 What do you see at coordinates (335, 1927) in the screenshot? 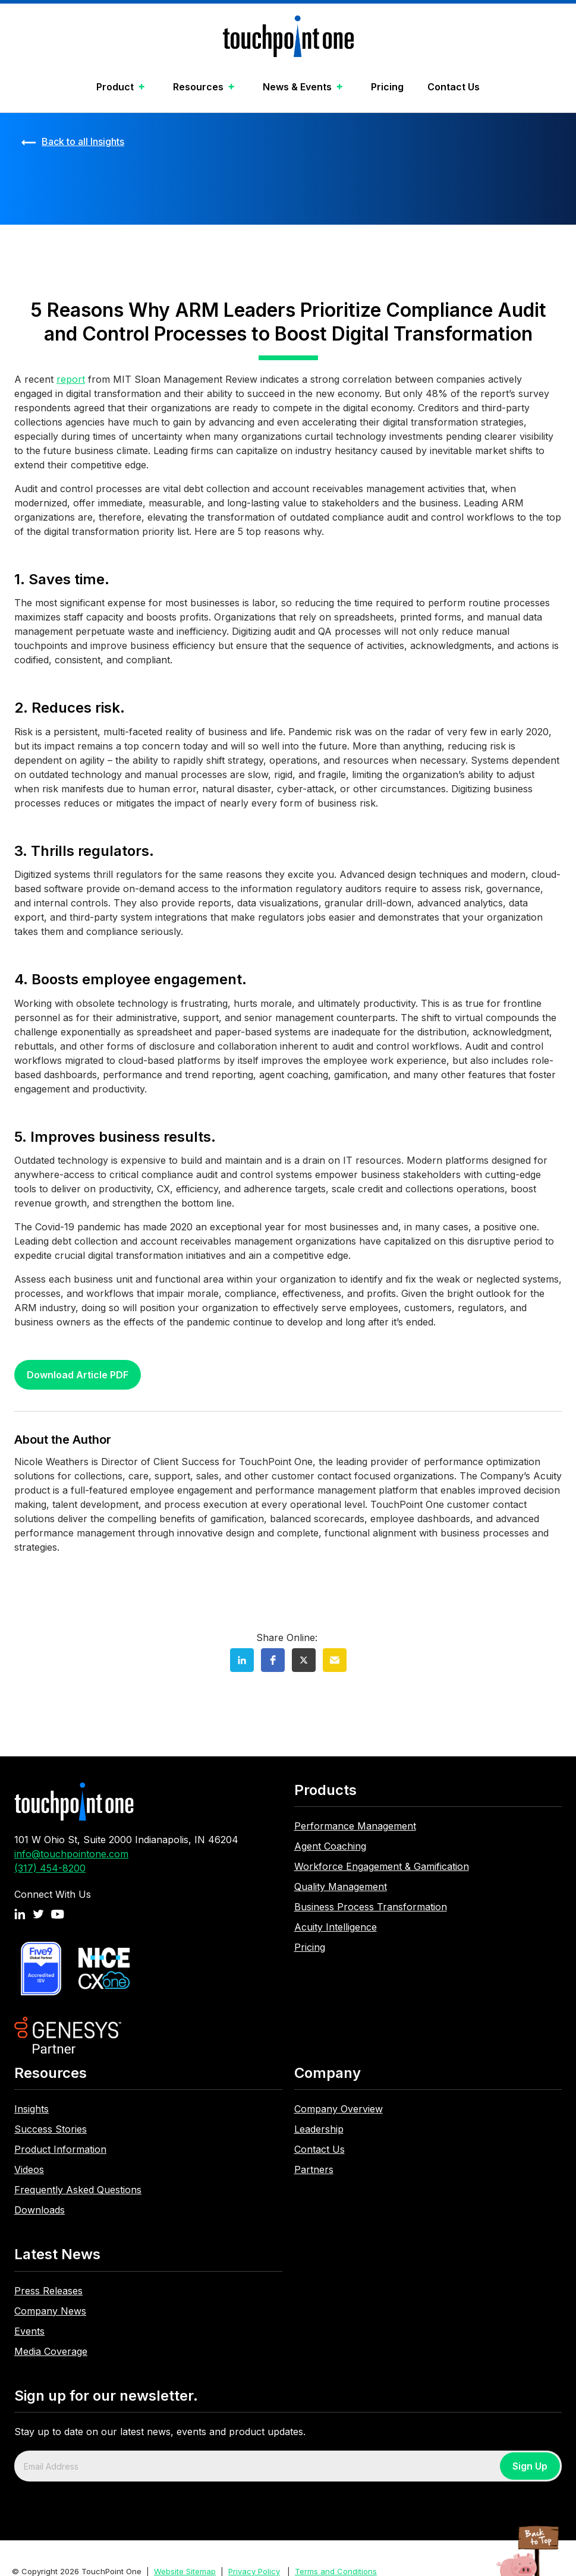
I see `Acuity Intelligence` at bounding box center [335, 1927].